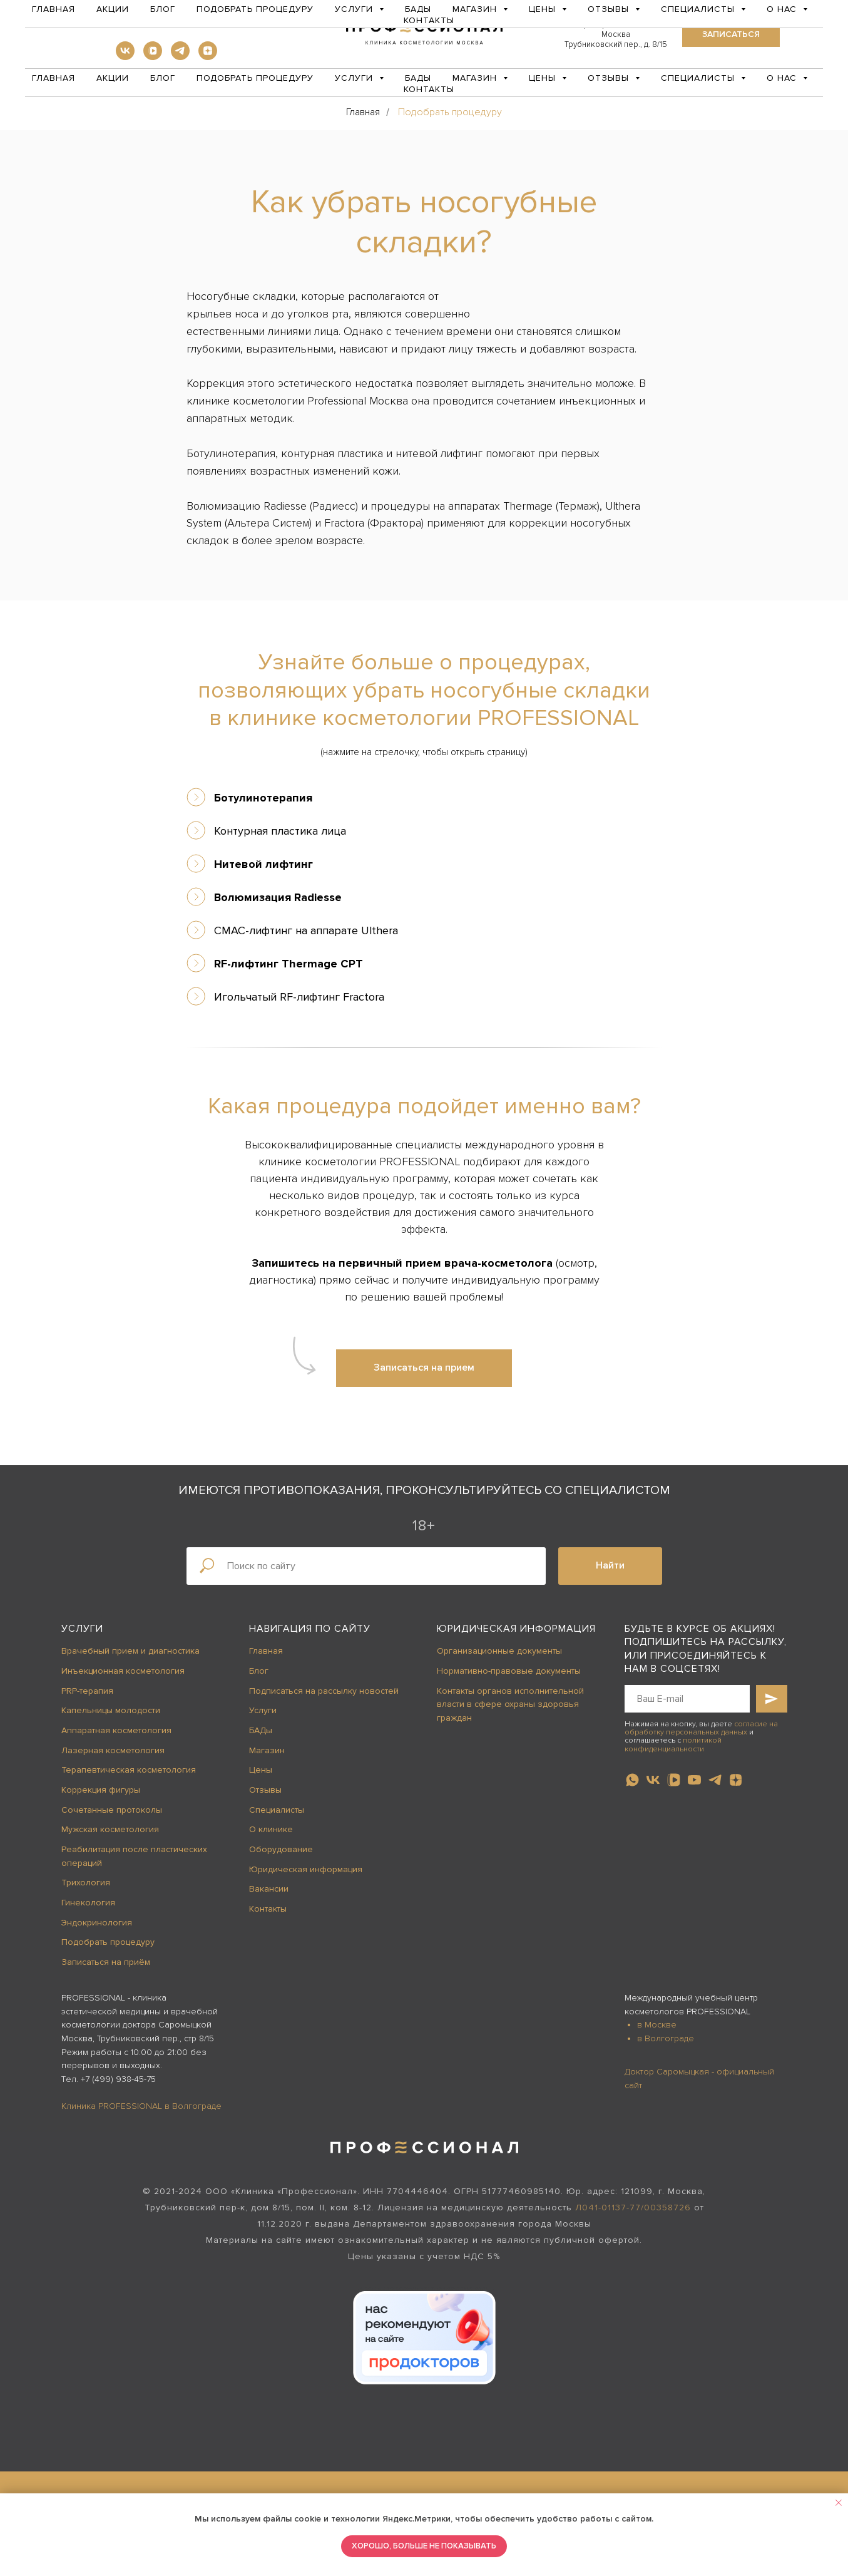  Describe the element at coordinates (271, 1829) in the screenshot. I see `О клинике` at that location.